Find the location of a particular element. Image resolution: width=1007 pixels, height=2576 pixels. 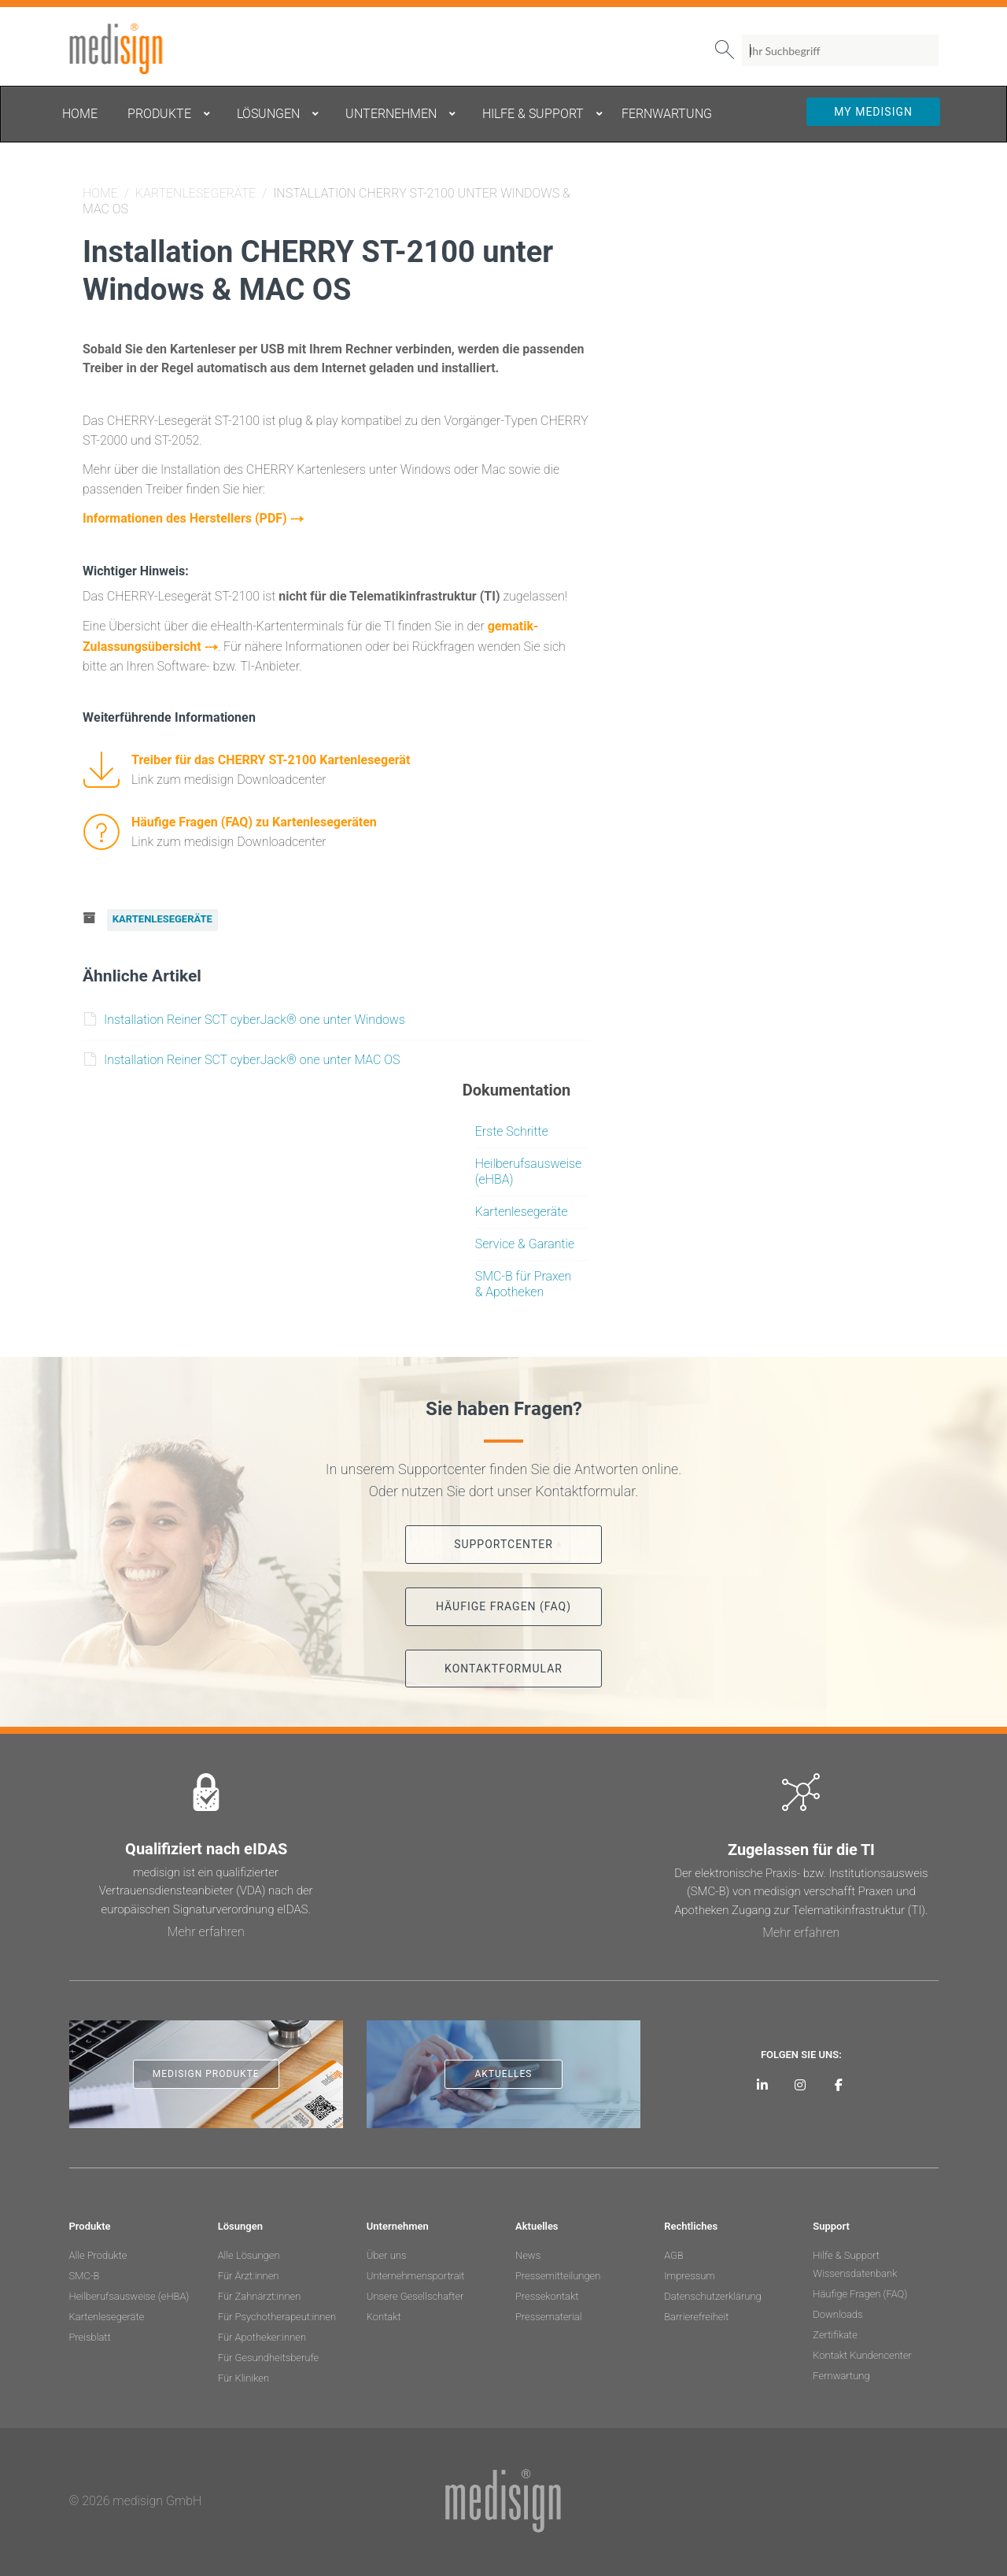

Zertifikate is located at coordinates (835, 2331).